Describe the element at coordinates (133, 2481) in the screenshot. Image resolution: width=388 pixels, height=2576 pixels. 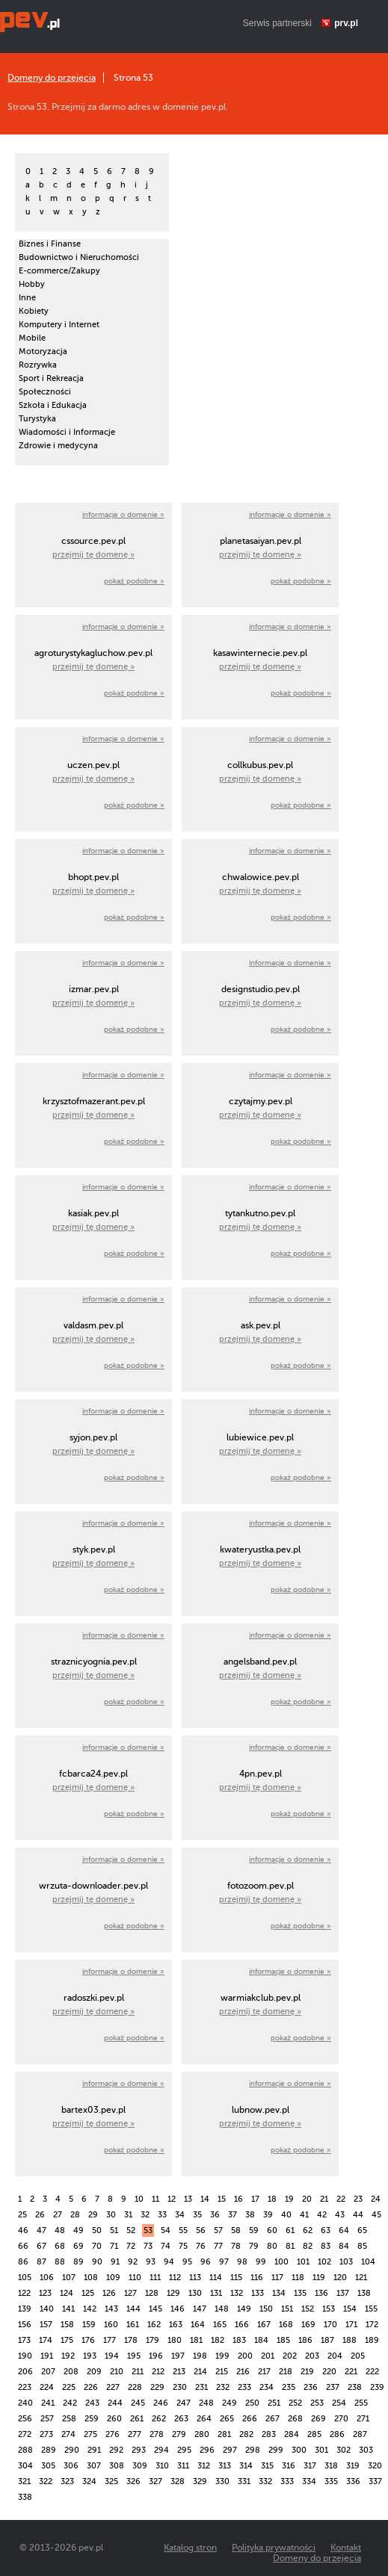
I see `326` at that location.